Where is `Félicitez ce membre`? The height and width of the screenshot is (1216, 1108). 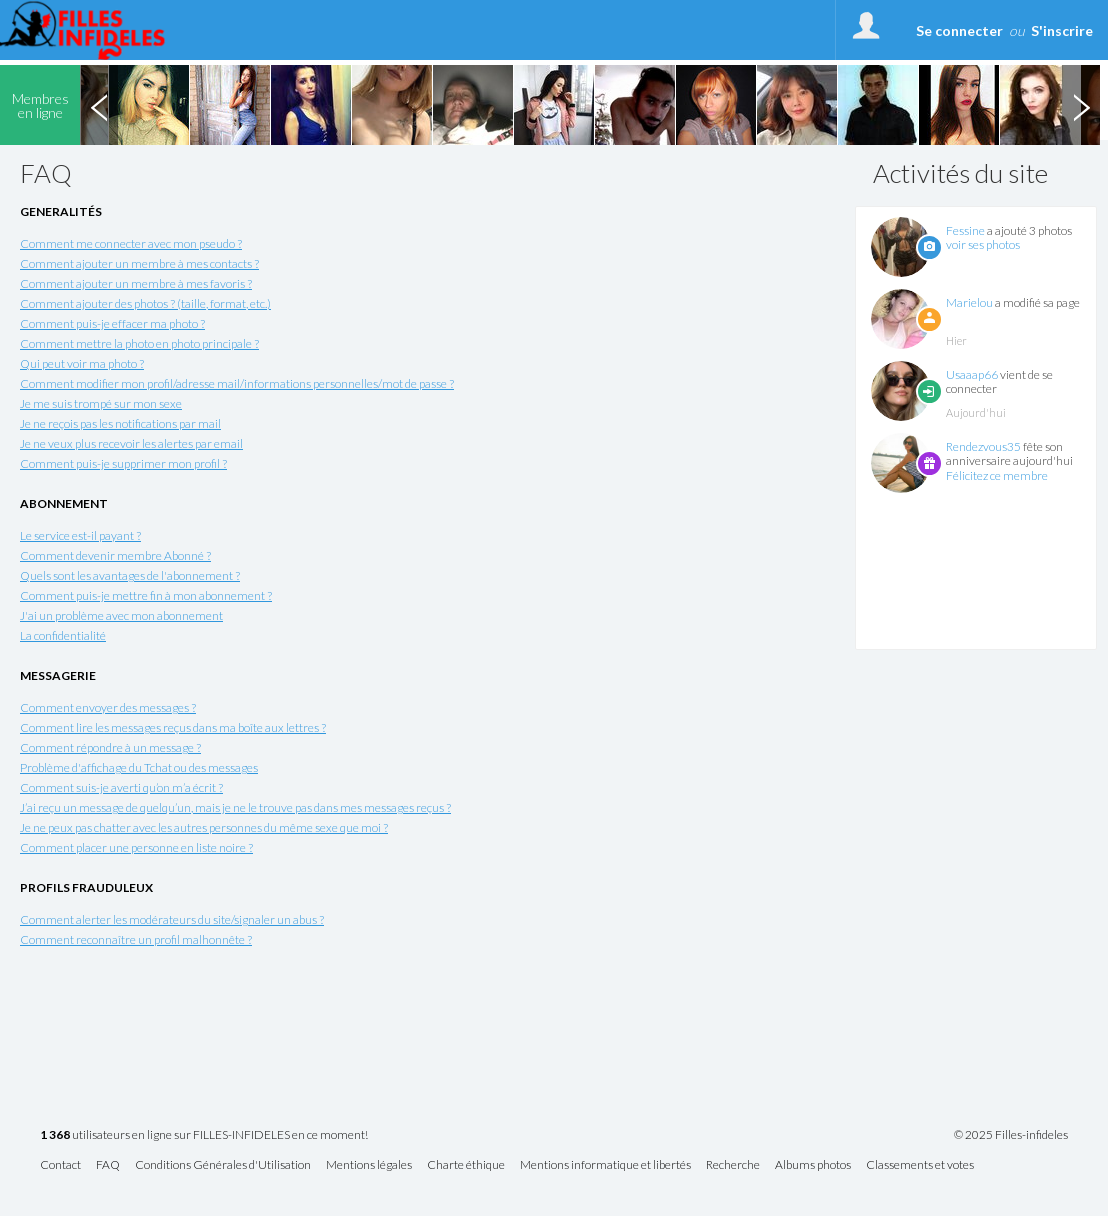 Félicitez ce membre is located at coordinates (997, 475).